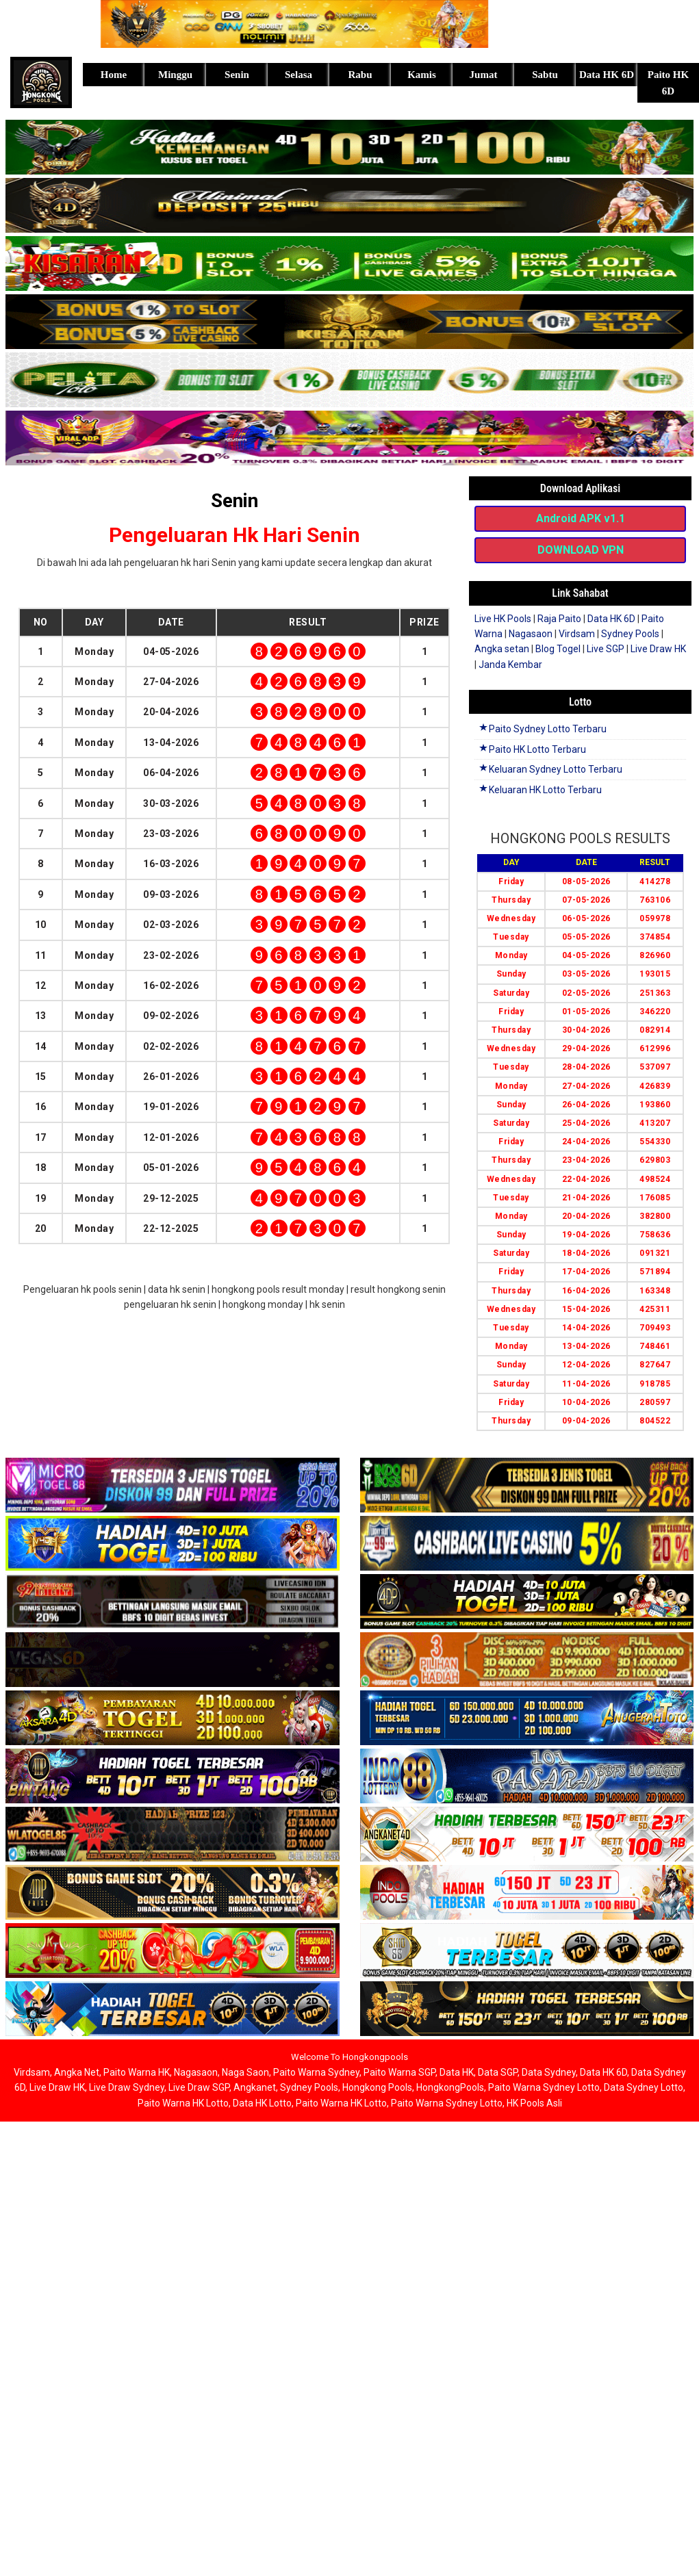 This screenshot has height=2576, width=699. I want to click on Hongkong Pools, so click(377, 2087).